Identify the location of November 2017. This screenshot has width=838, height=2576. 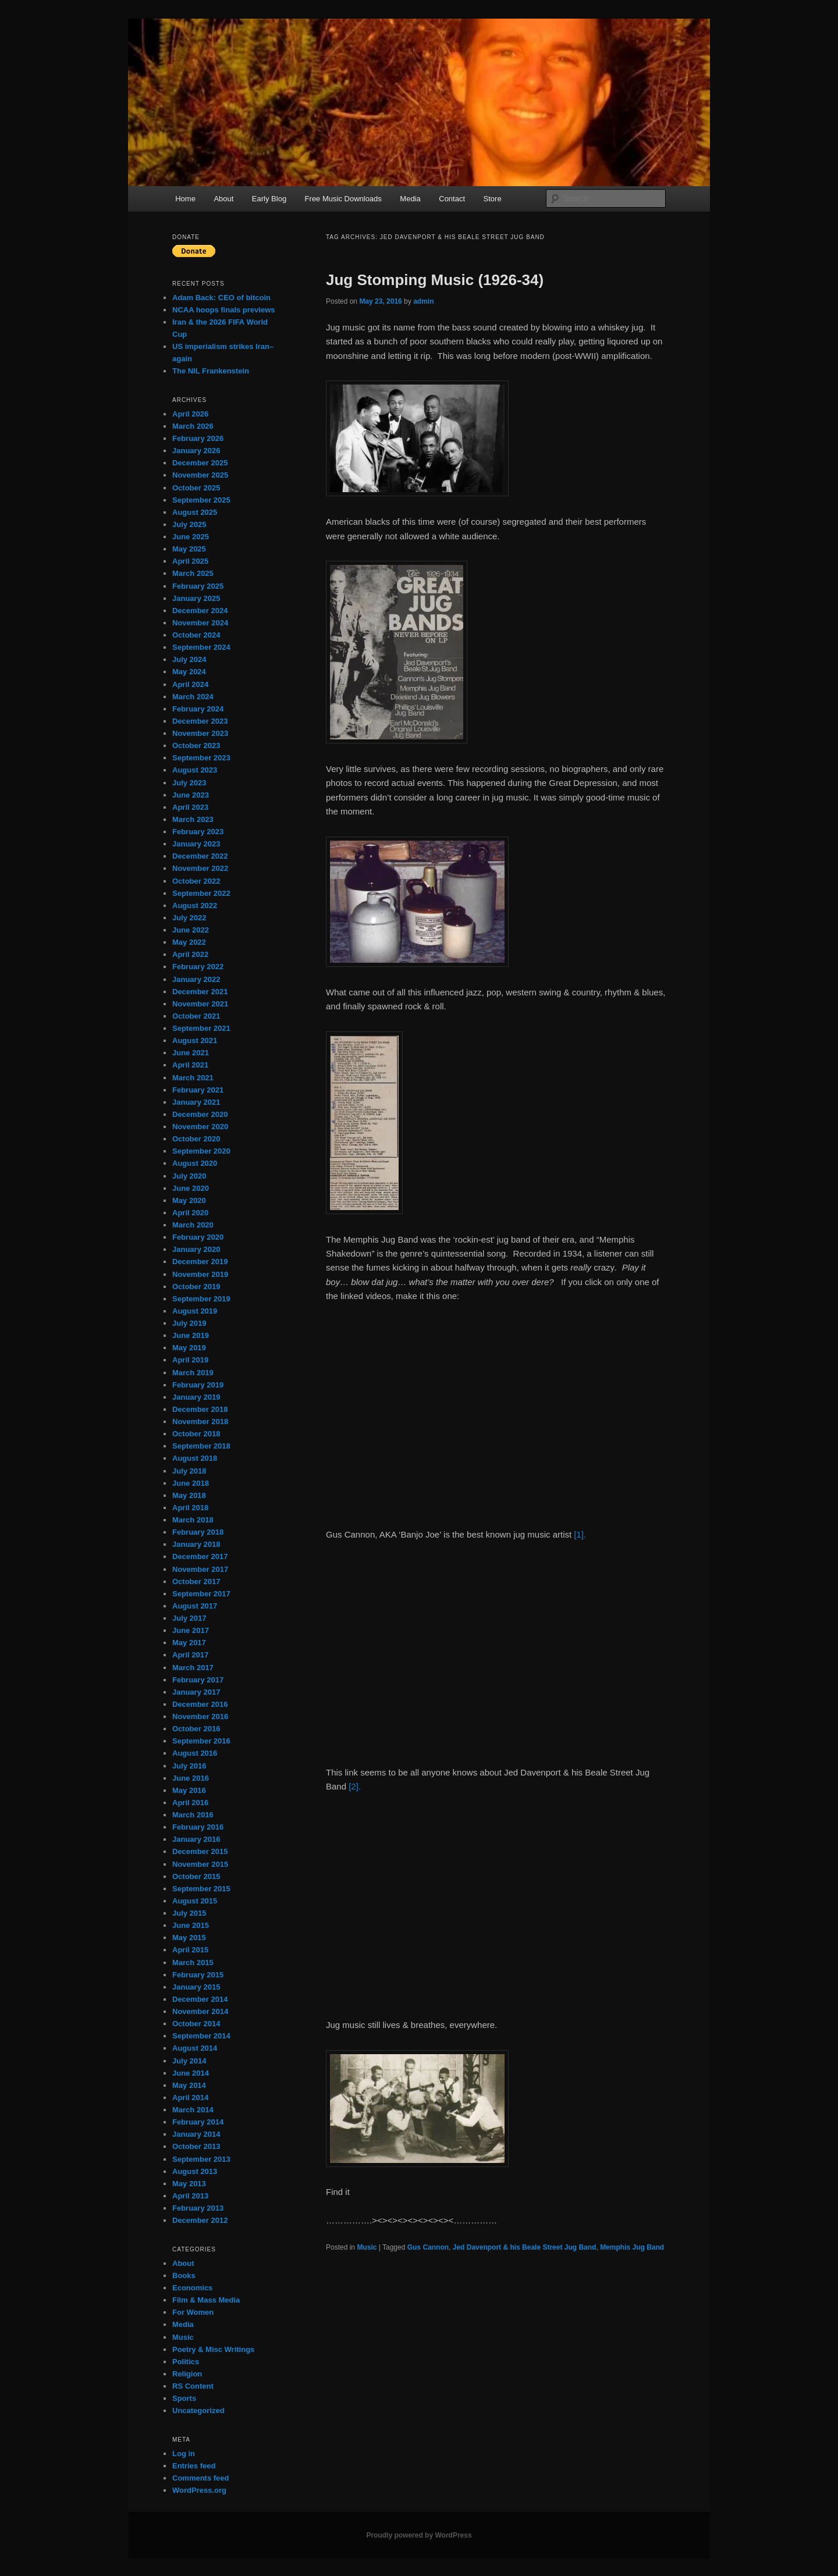
(200, 1569).